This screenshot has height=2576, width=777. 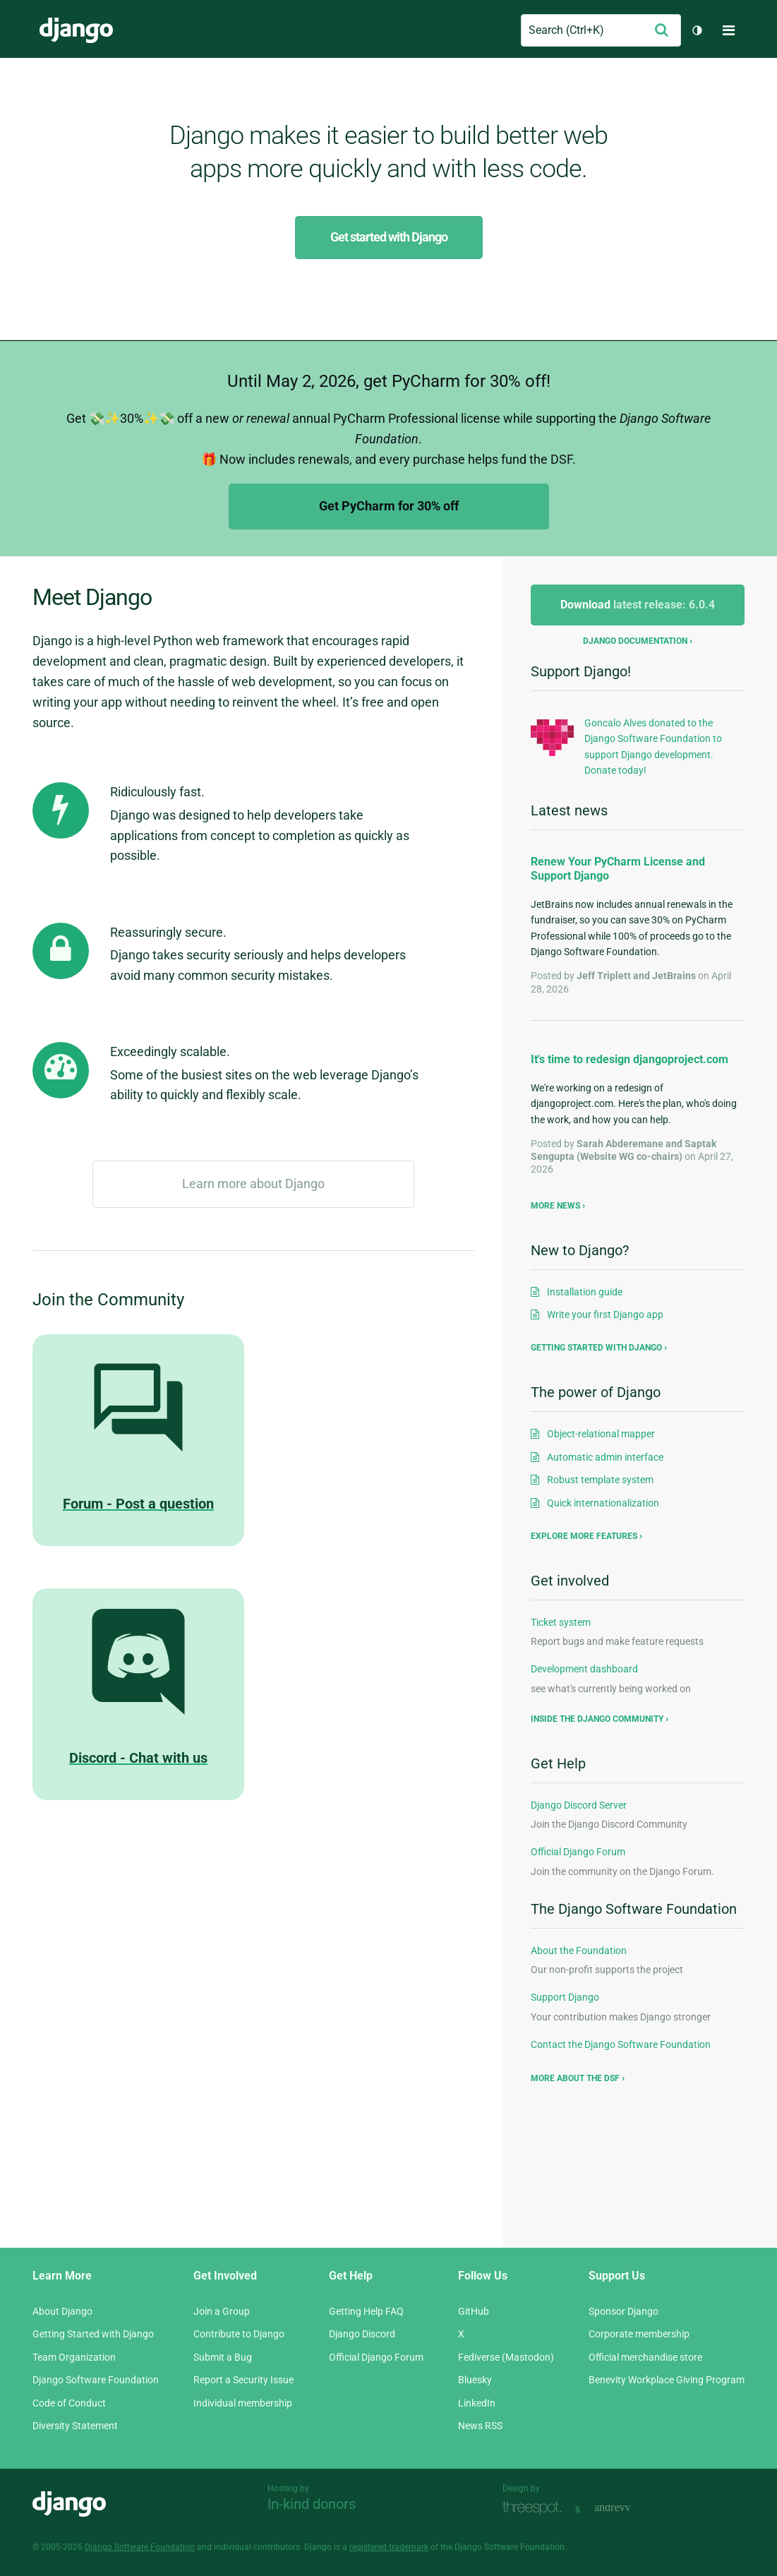 I want to click on Django, so click(x=76, y=30).